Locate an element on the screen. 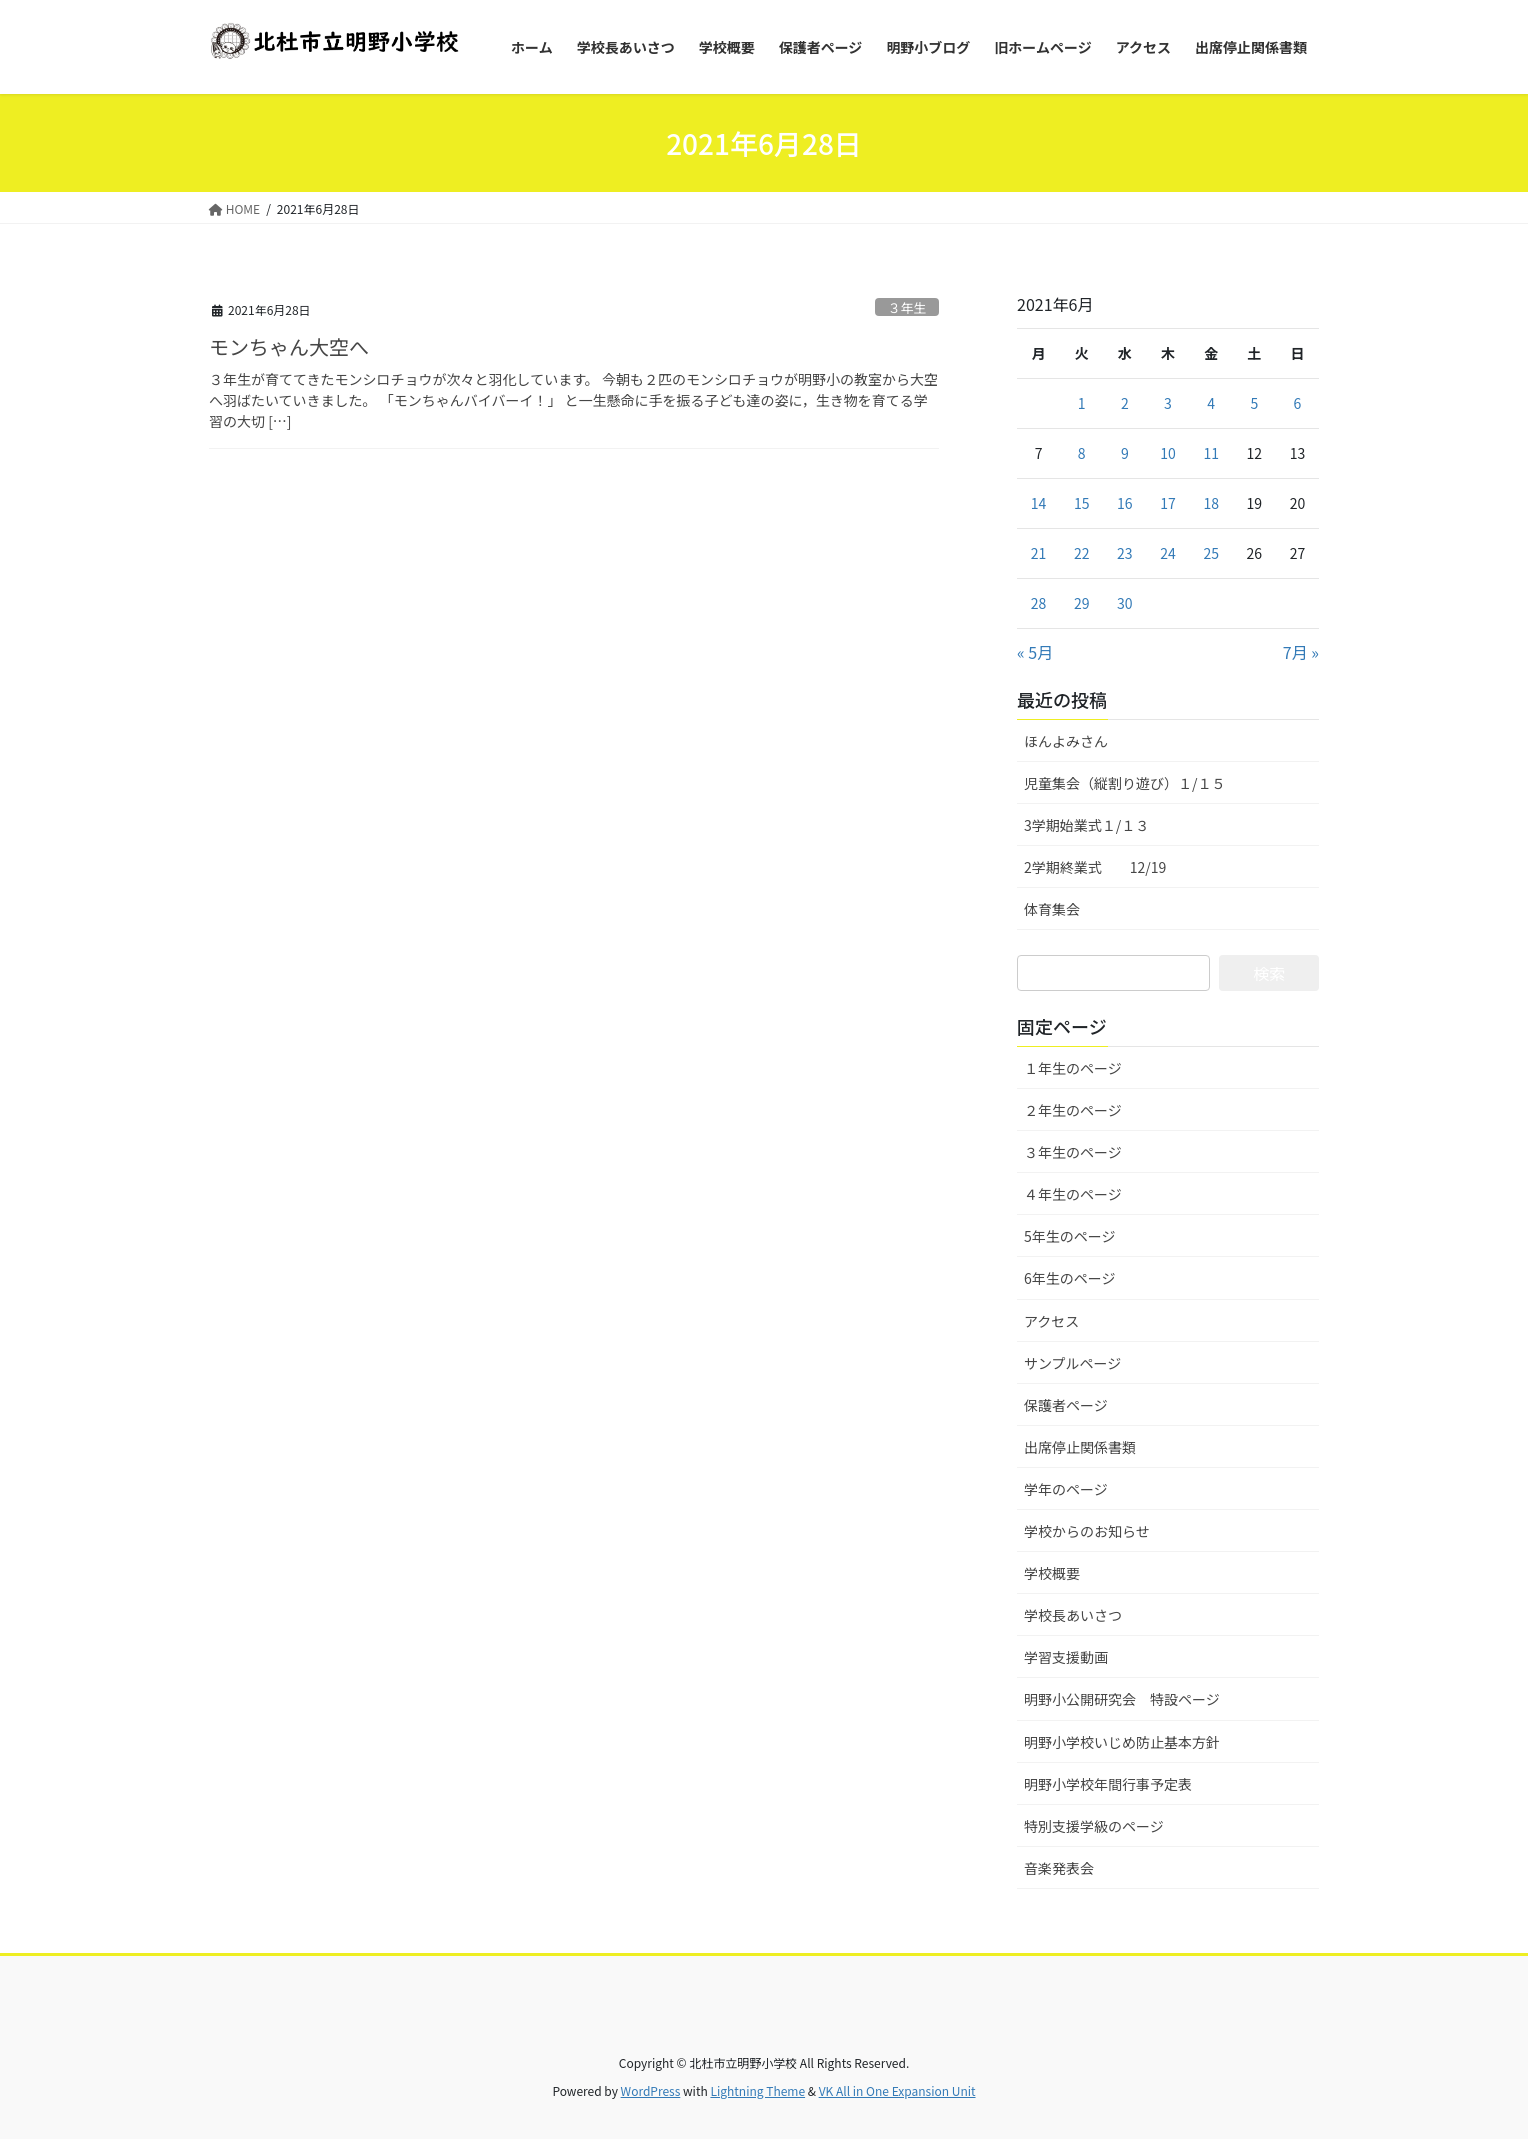 This screenshot has height=2139, width=1528. Lightning Theme is located at coordinates (757, 2090).